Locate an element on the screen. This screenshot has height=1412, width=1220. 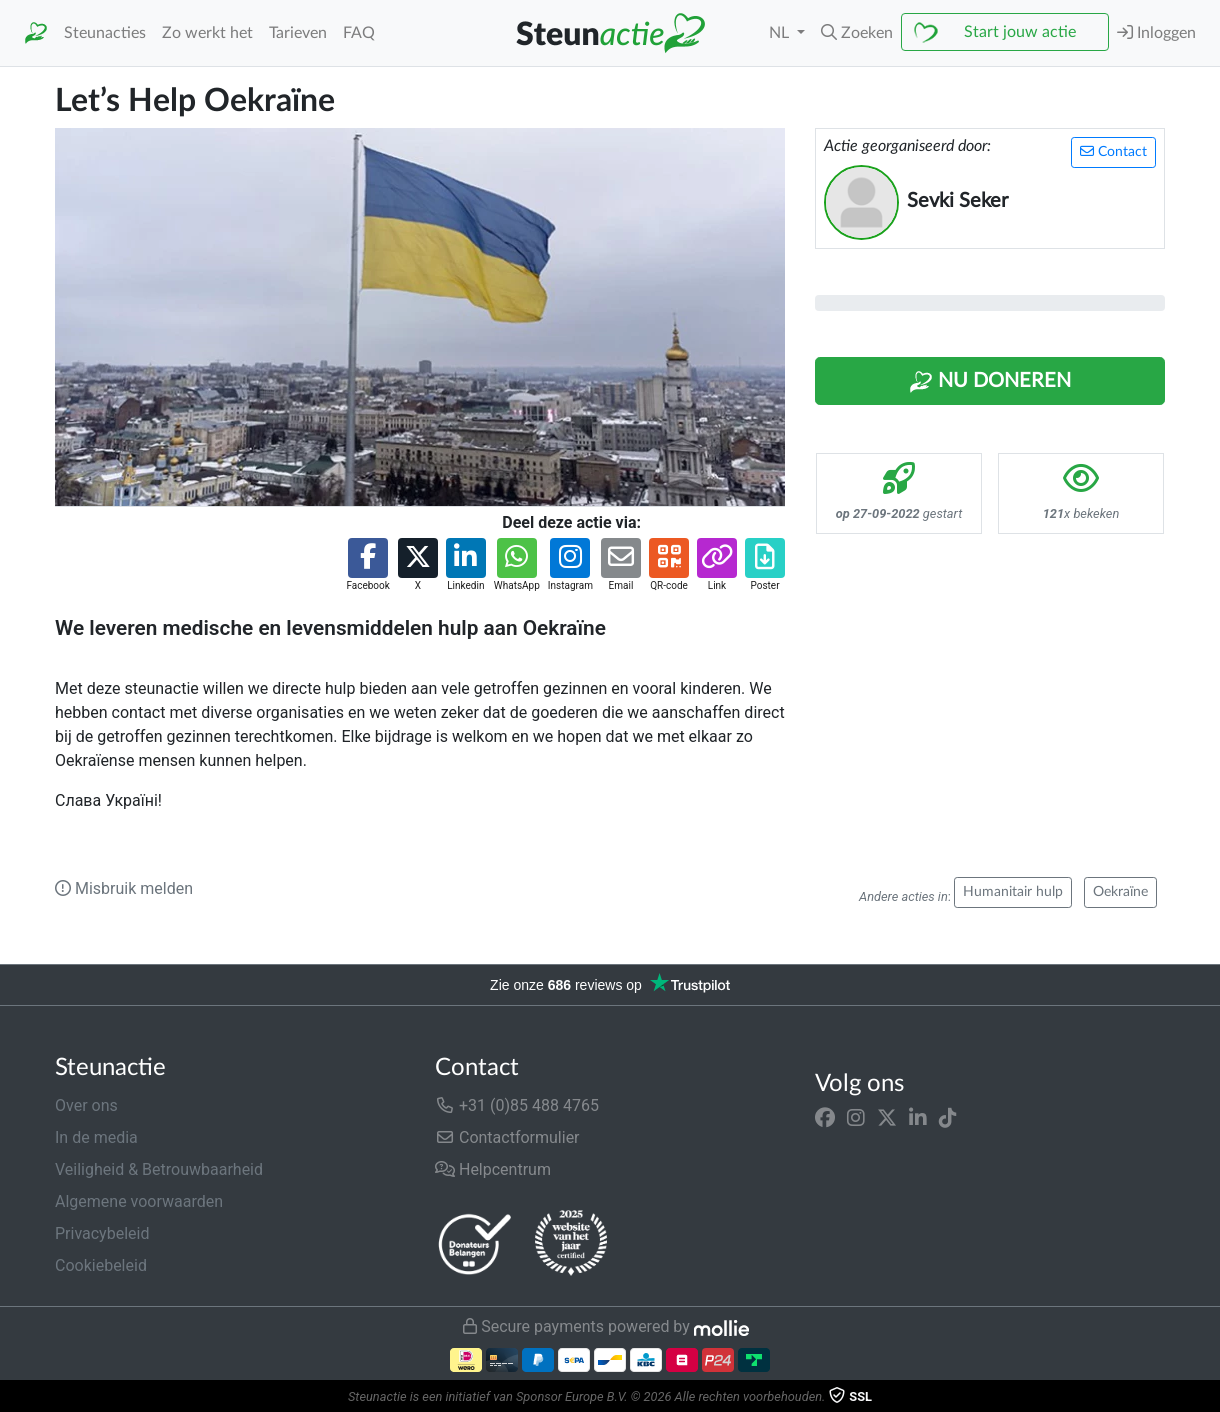
Contact is located at coordinates (1113, 151).